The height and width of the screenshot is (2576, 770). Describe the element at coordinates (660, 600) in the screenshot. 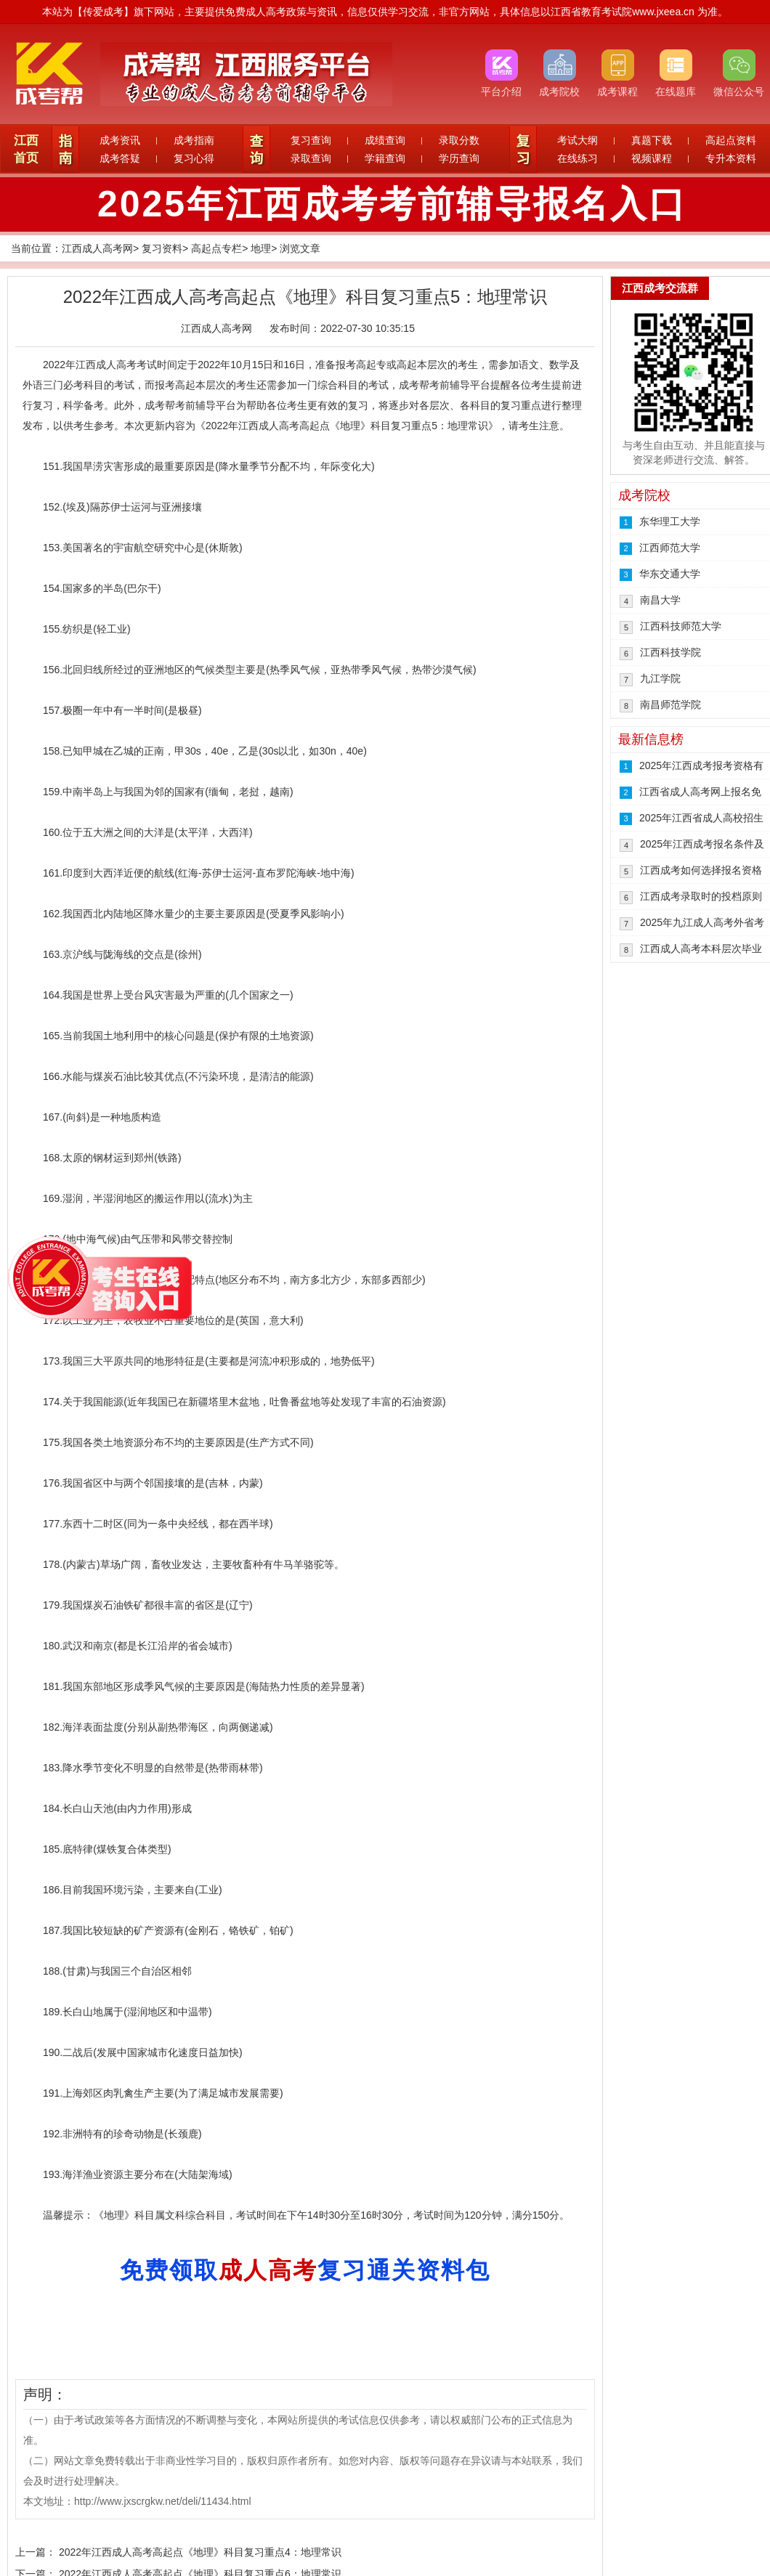

I see `南昌大学` at that location.